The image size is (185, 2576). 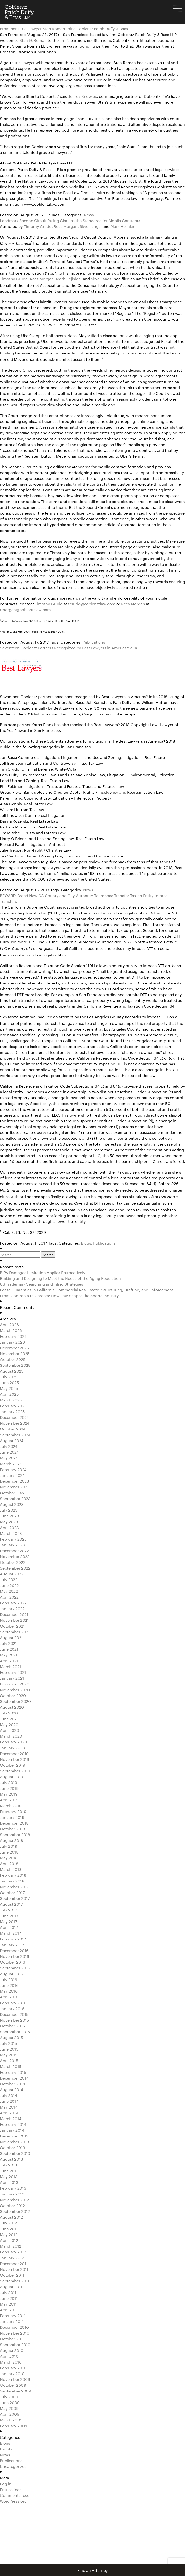 I want to click on Find an Attorney, so click(x=92, y=2570).